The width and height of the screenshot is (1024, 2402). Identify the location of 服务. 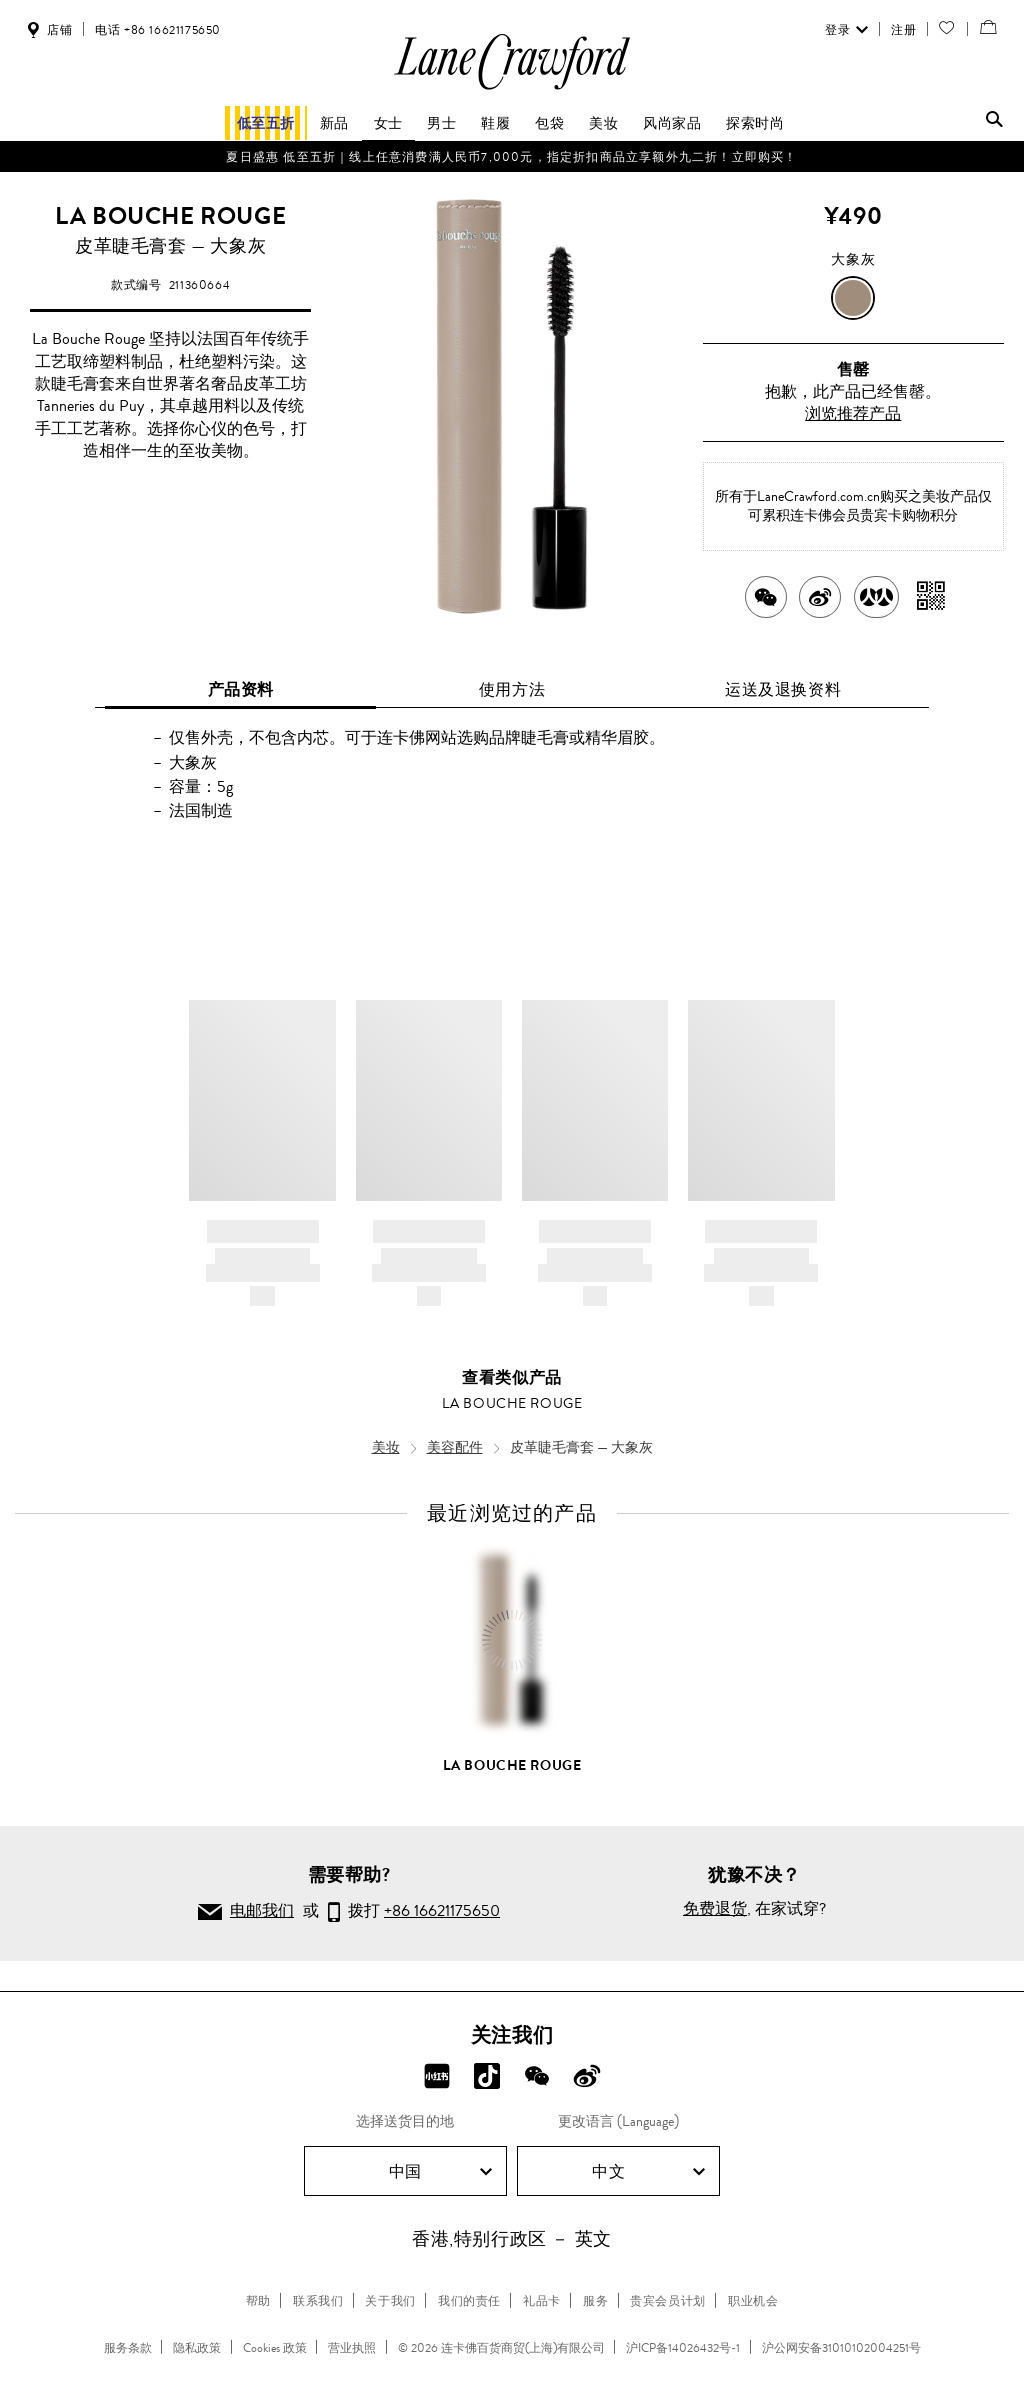
(595, 2301).